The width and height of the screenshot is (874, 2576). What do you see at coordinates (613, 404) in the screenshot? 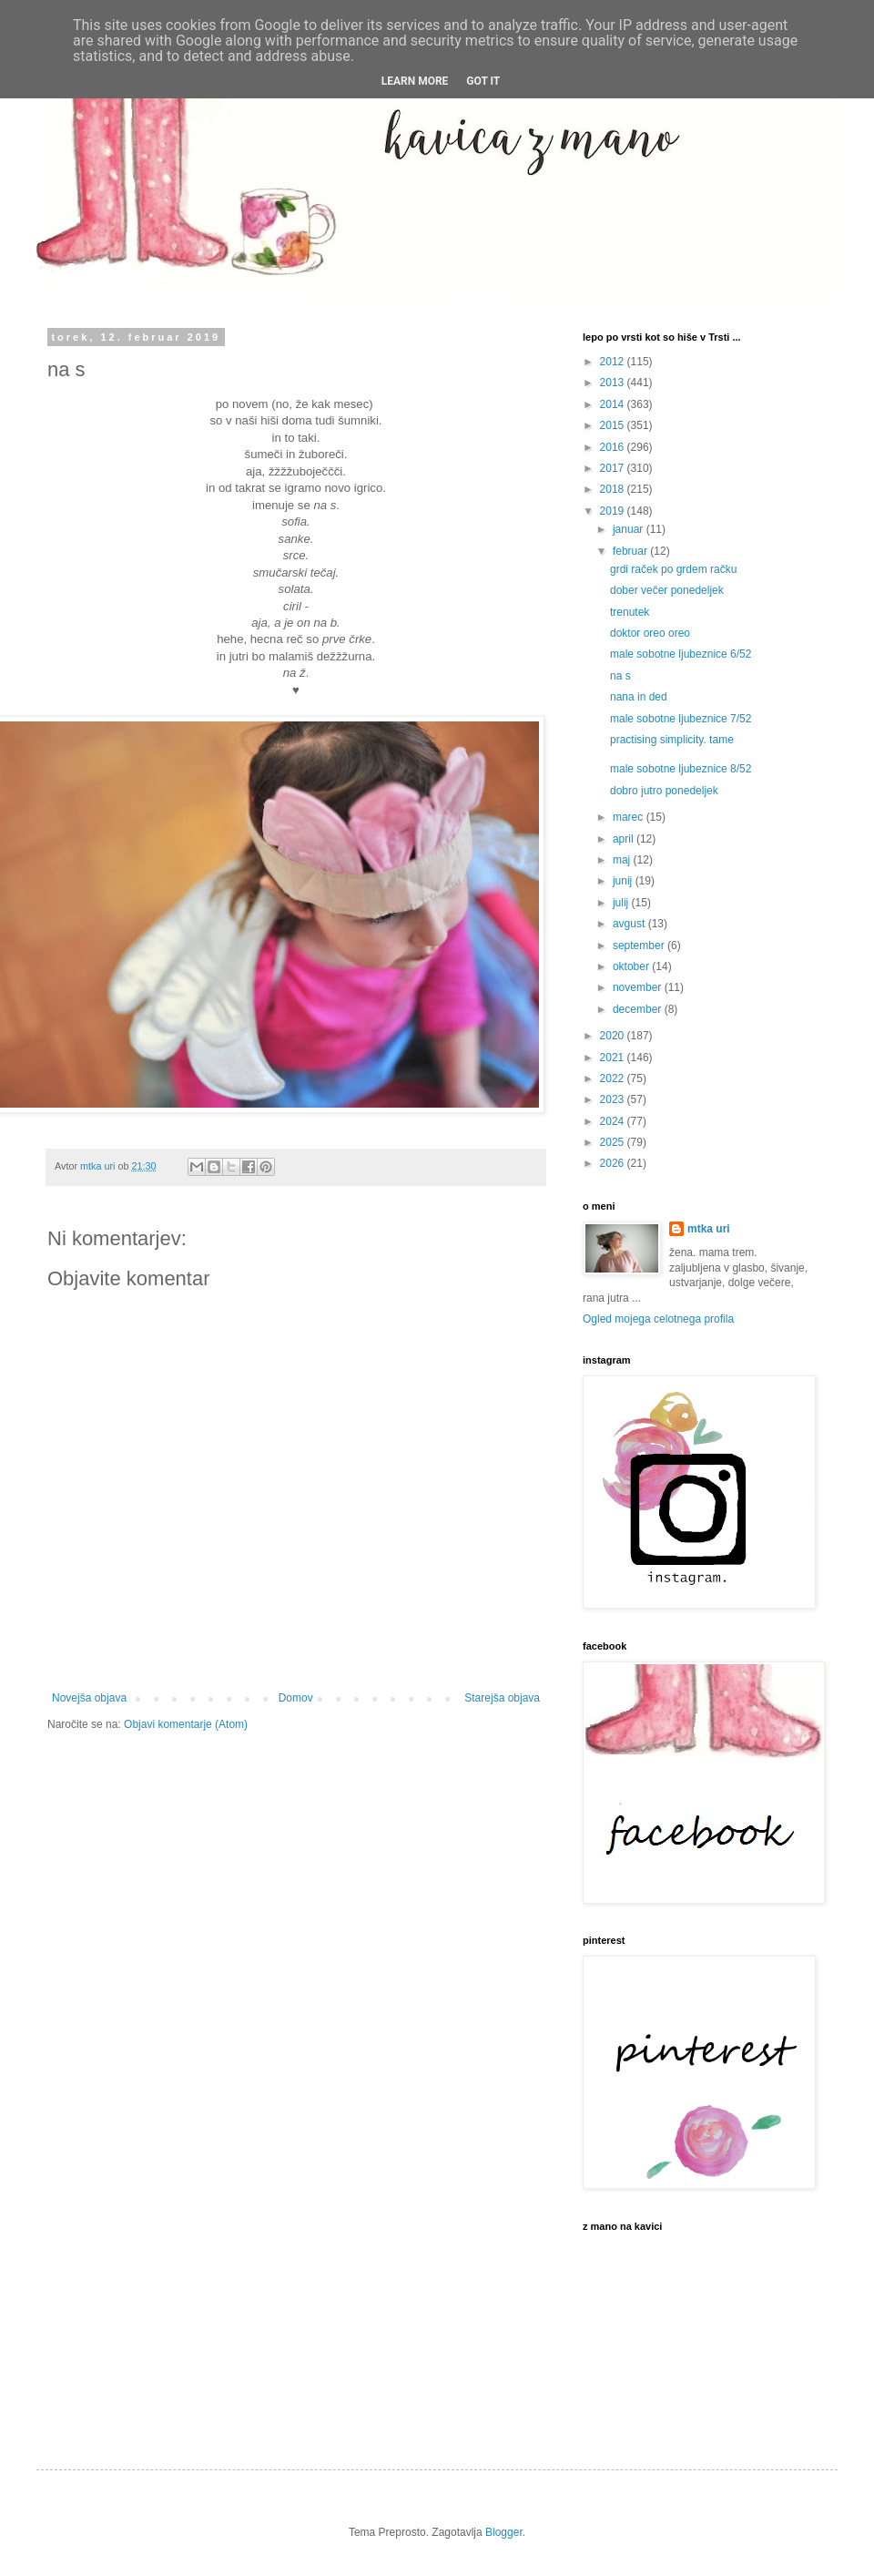
I see `2014` at bounding box center [613, 404].